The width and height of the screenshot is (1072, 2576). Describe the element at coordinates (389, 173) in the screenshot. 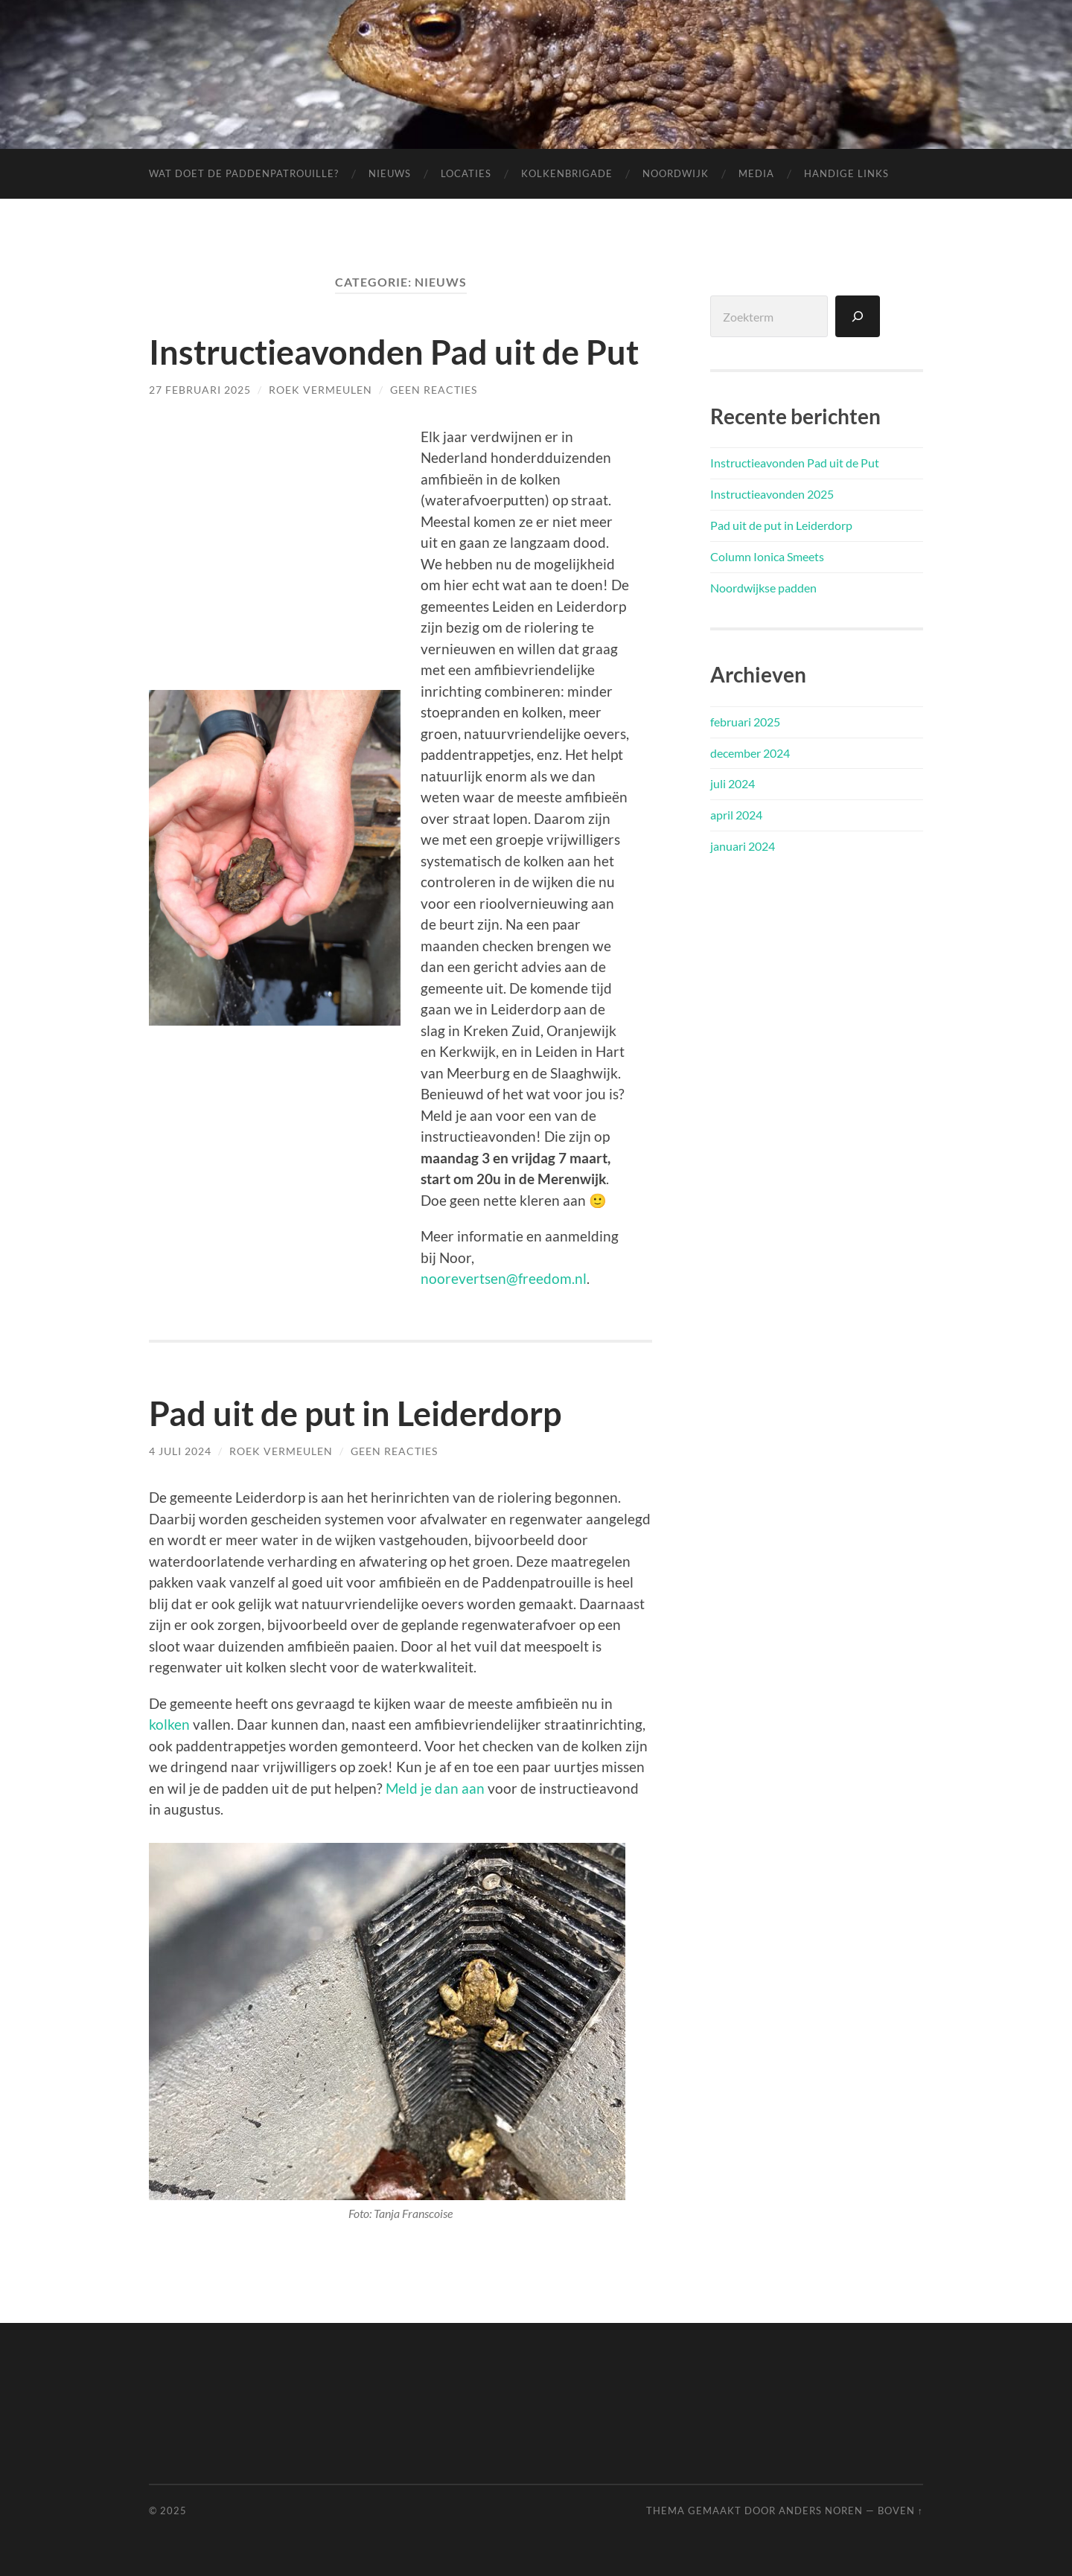

I see `Nieuws` at that location.